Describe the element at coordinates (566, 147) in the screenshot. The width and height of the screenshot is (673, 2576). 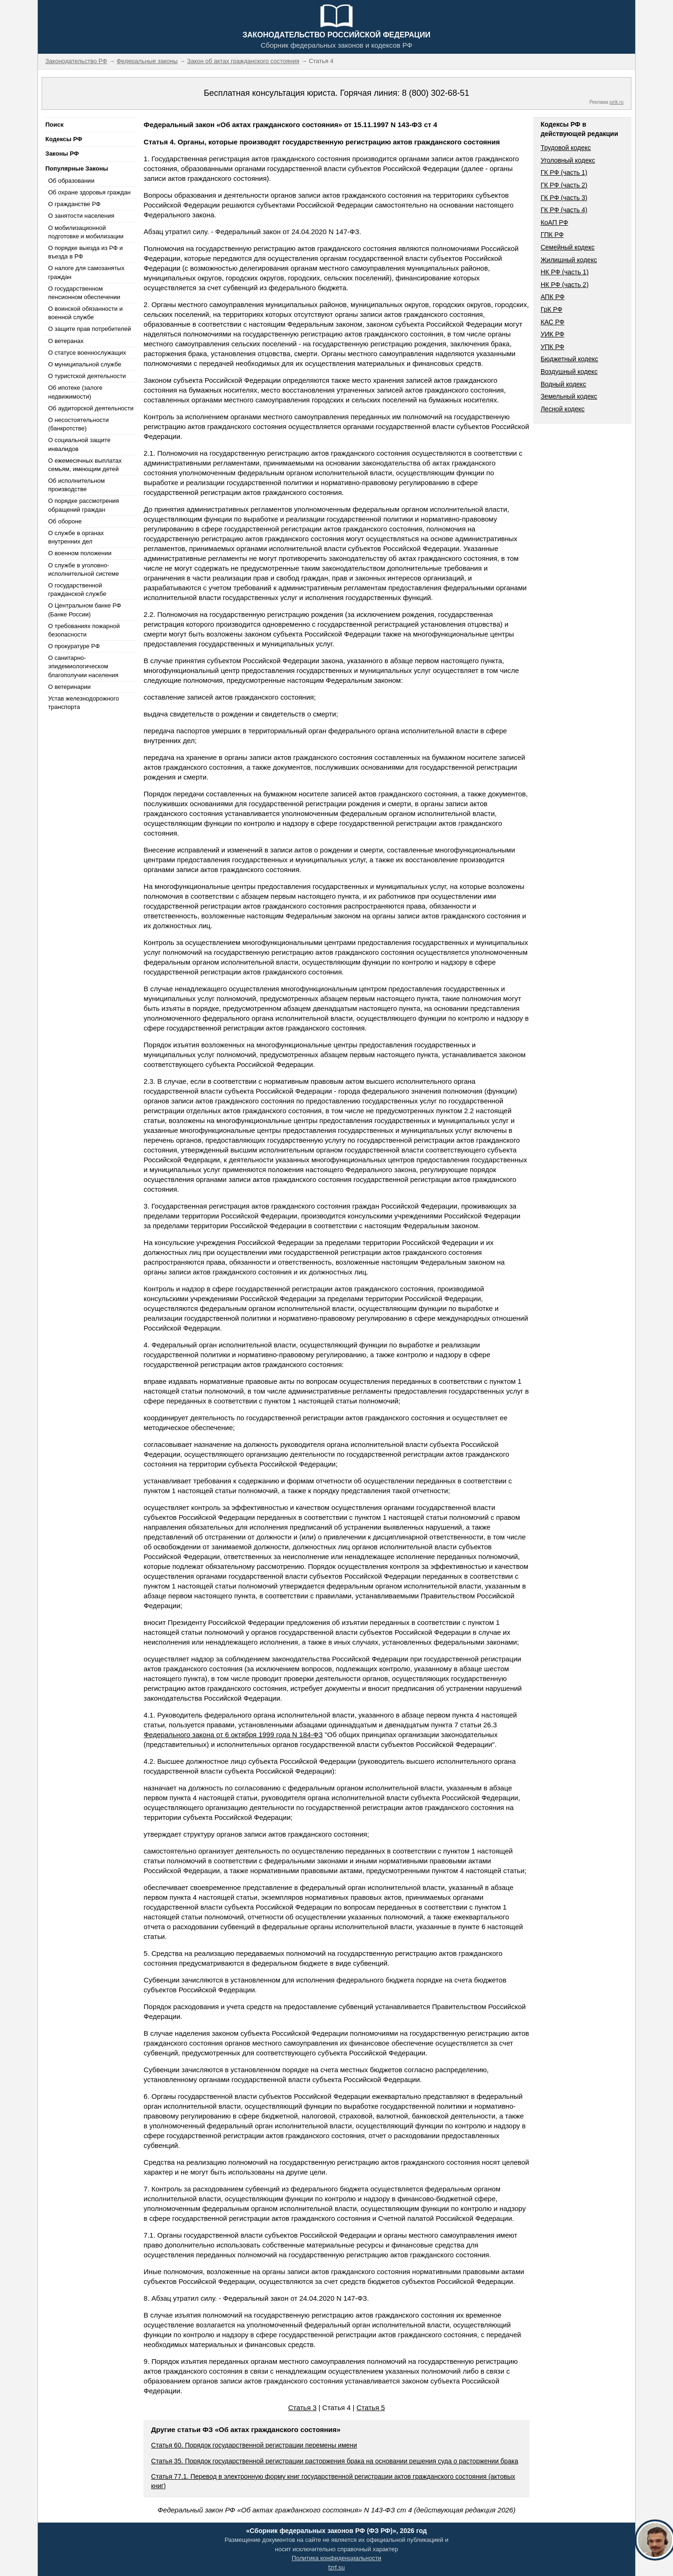
I see `Трудовой кодекс` at that location.